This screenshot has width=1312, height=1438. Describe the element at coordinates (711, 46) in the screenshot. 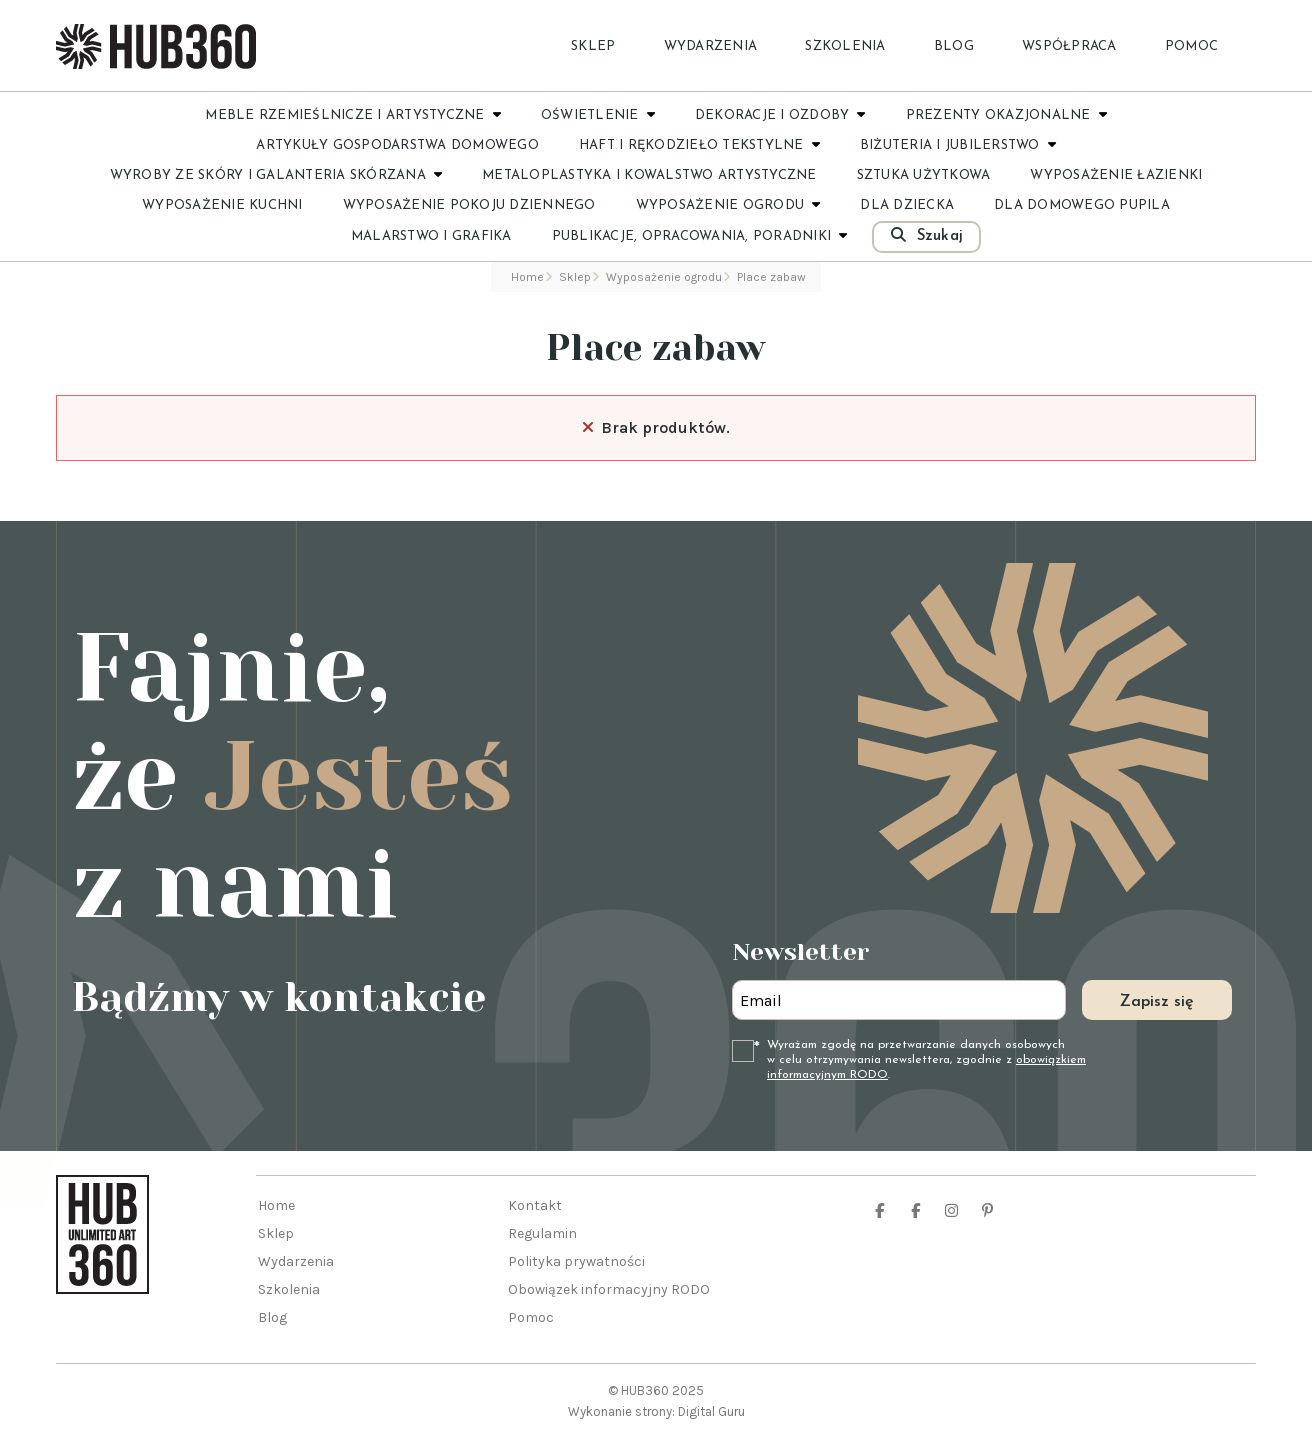

I see `Wydarzenia` at that location.